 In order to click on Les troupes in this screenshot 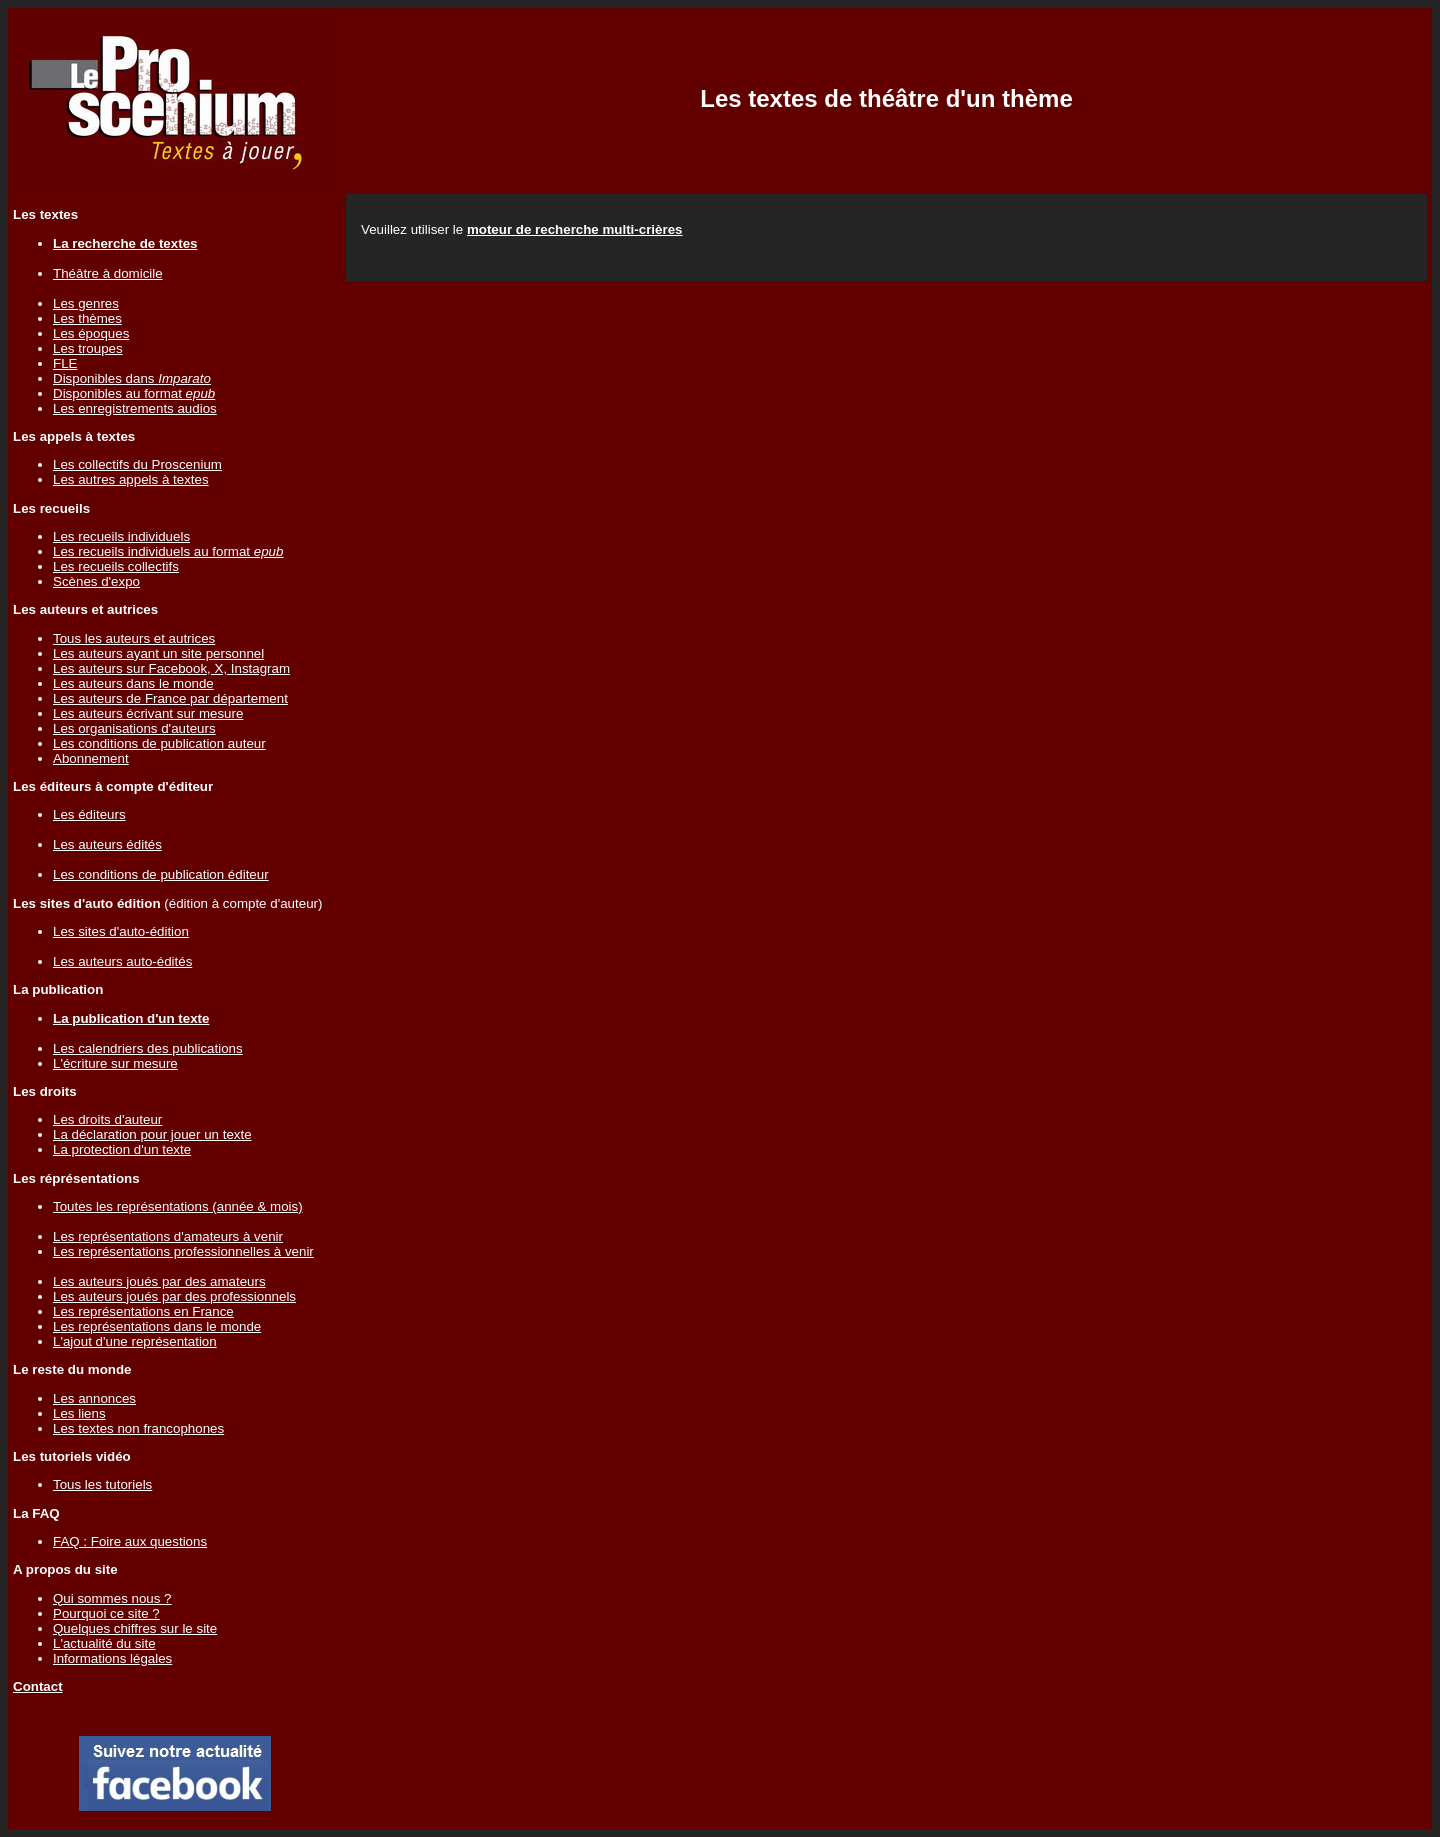, I will do `click(88, 348)`.